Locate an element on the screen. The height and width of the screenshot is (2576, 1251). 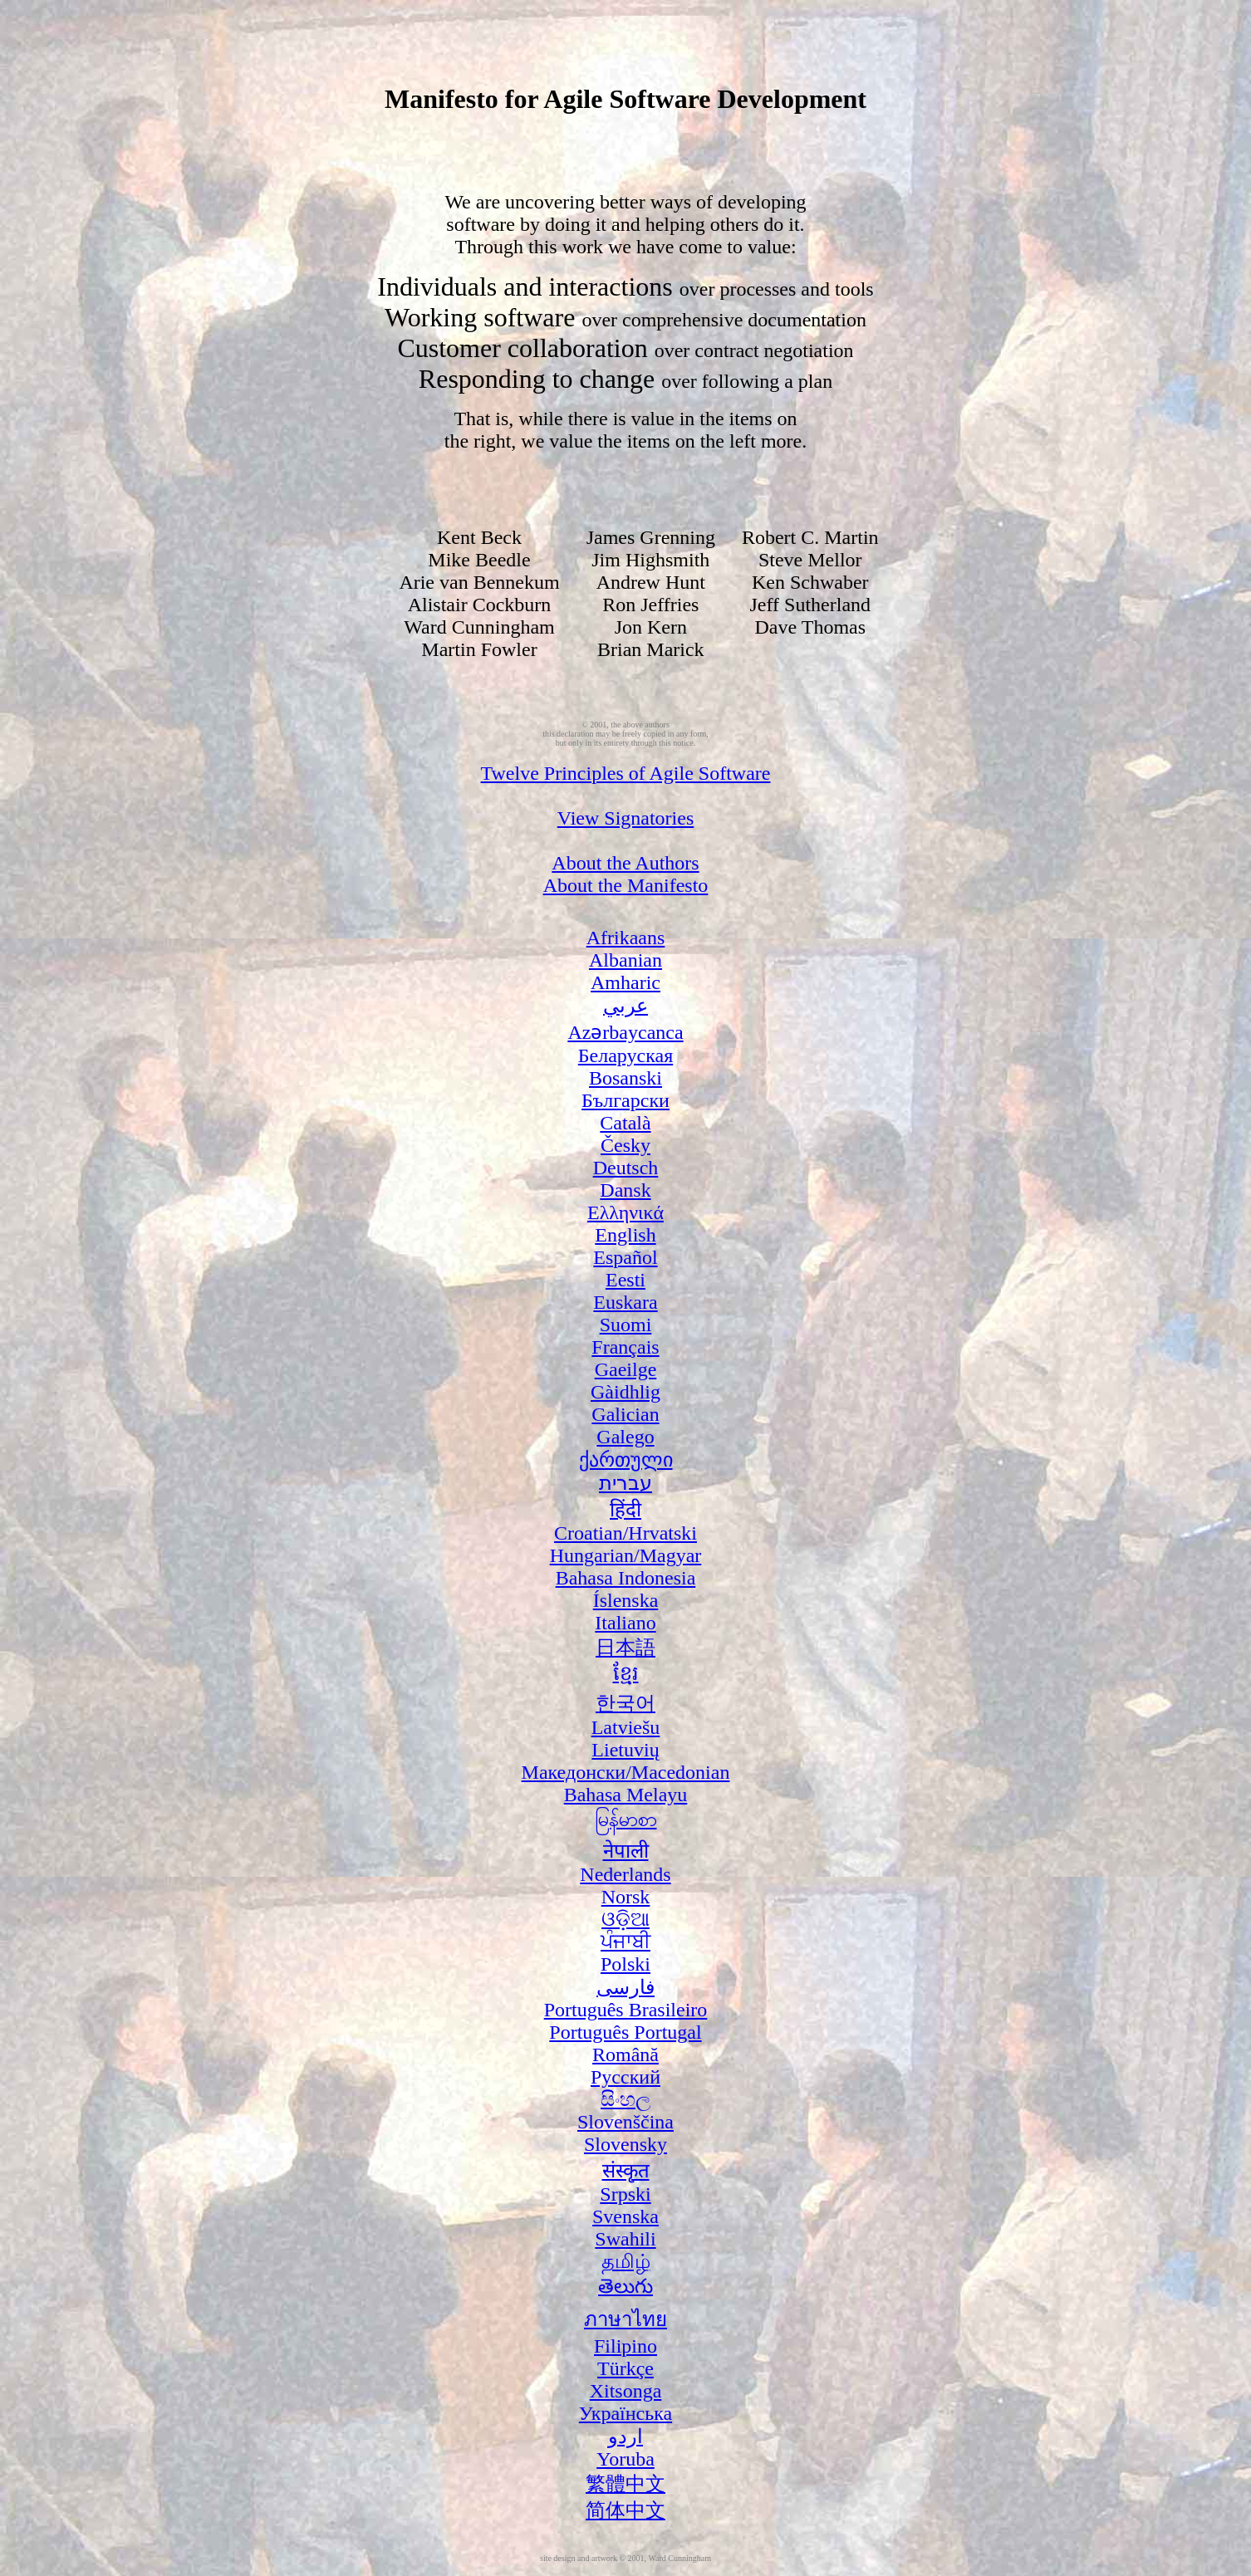
नेपाली is located at coordinates (626, 1851).